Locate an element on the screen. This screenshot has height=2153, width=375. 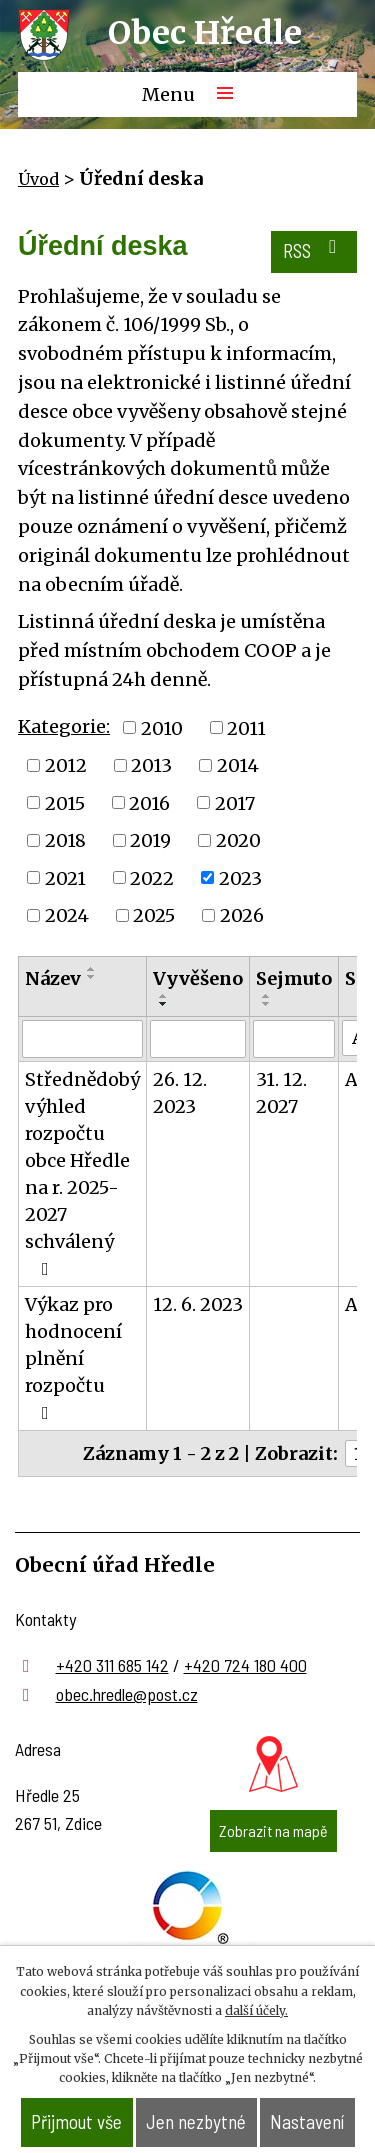
31. 12. 2027 is located at coordinates (281, 1093).